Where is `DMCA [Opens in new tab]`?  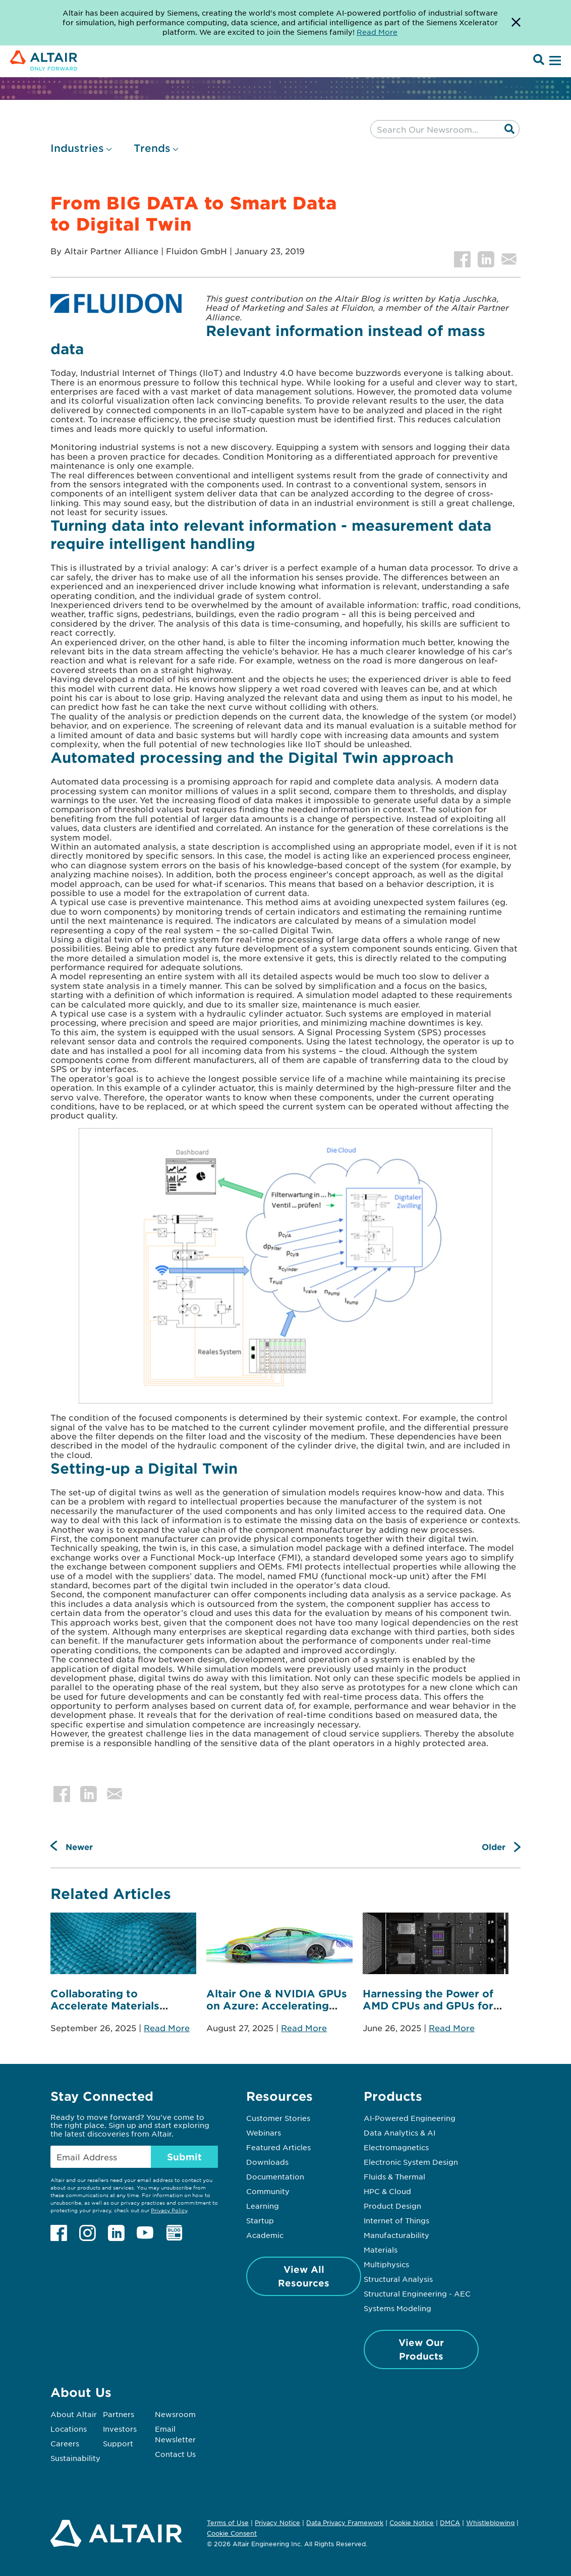 DMCA [Opens in new tab] is located at coordinates (450, 2522).